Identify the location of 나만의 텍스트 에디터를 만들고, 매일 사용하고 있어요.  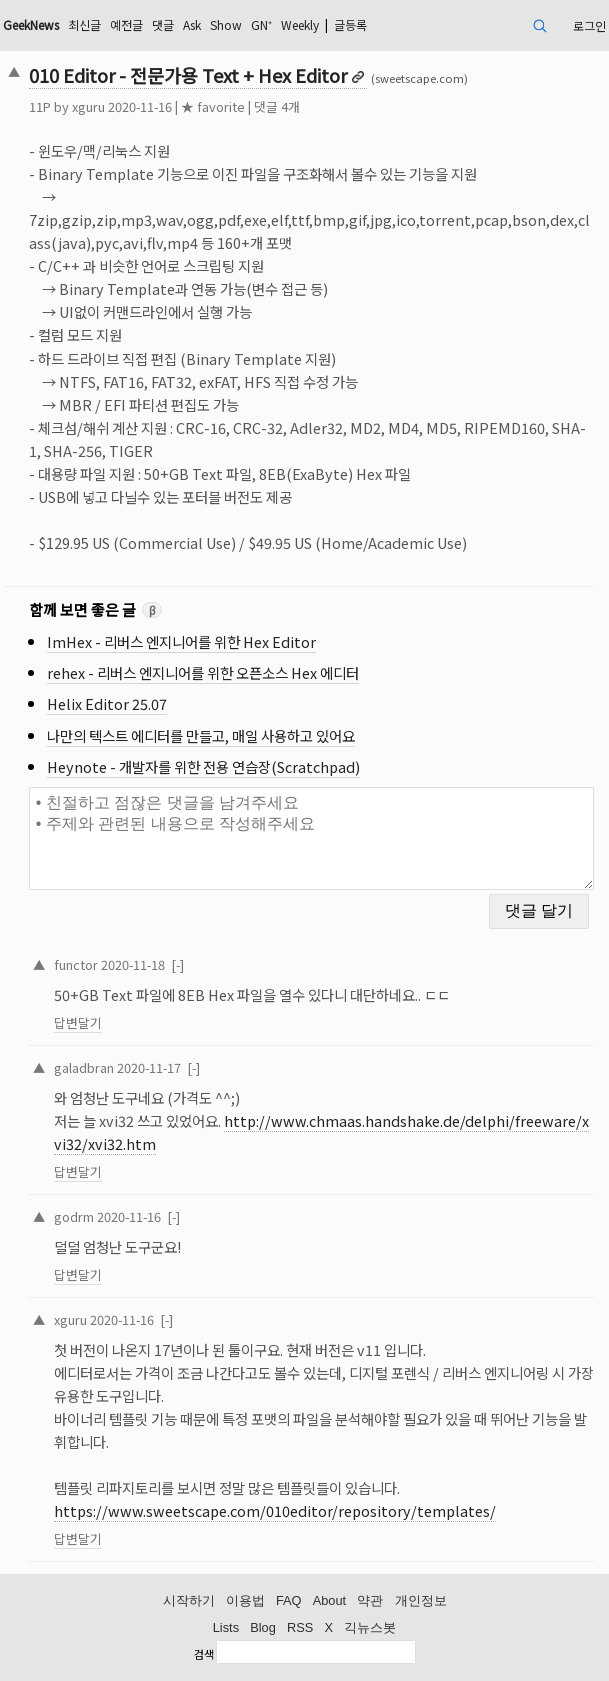
(201, 735).